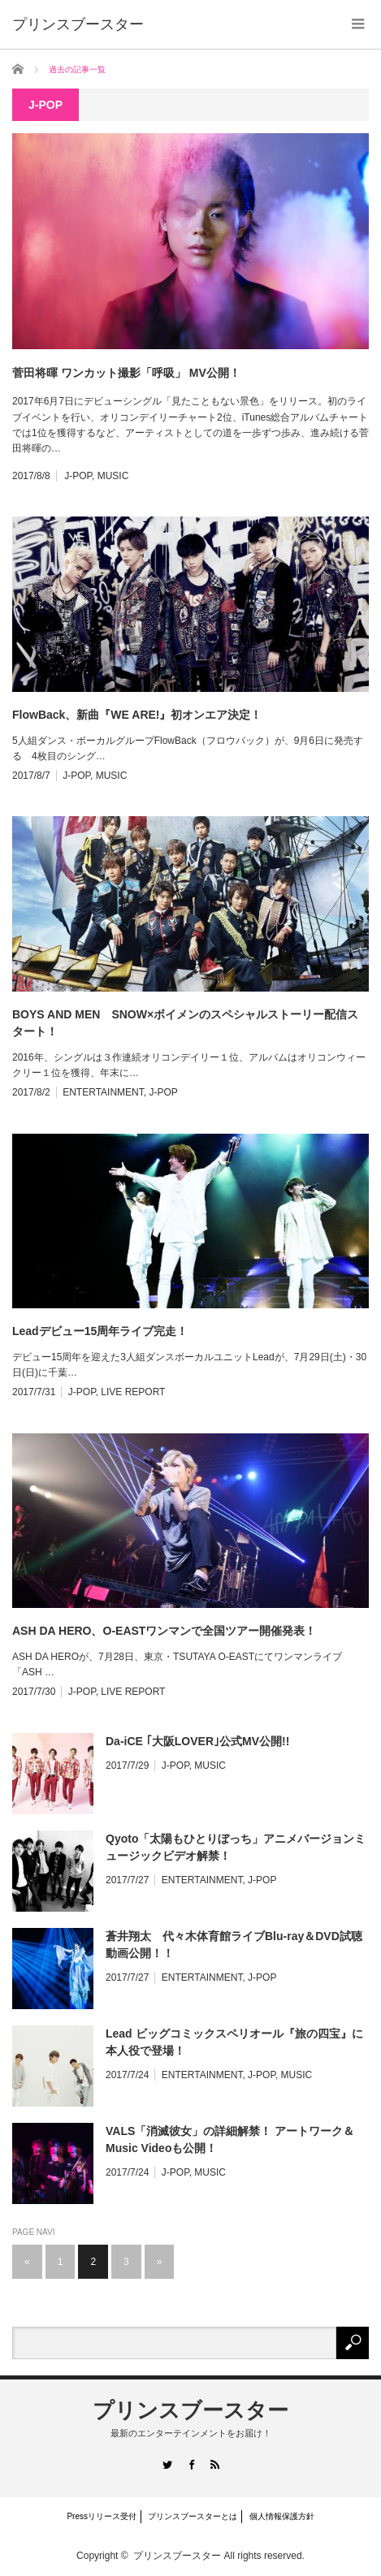  What do you see at coordinates (100, 1331) in the screenshot?
I see `Leadデビュー15周年ライブ完走！` at bounding box center [100, 1331].